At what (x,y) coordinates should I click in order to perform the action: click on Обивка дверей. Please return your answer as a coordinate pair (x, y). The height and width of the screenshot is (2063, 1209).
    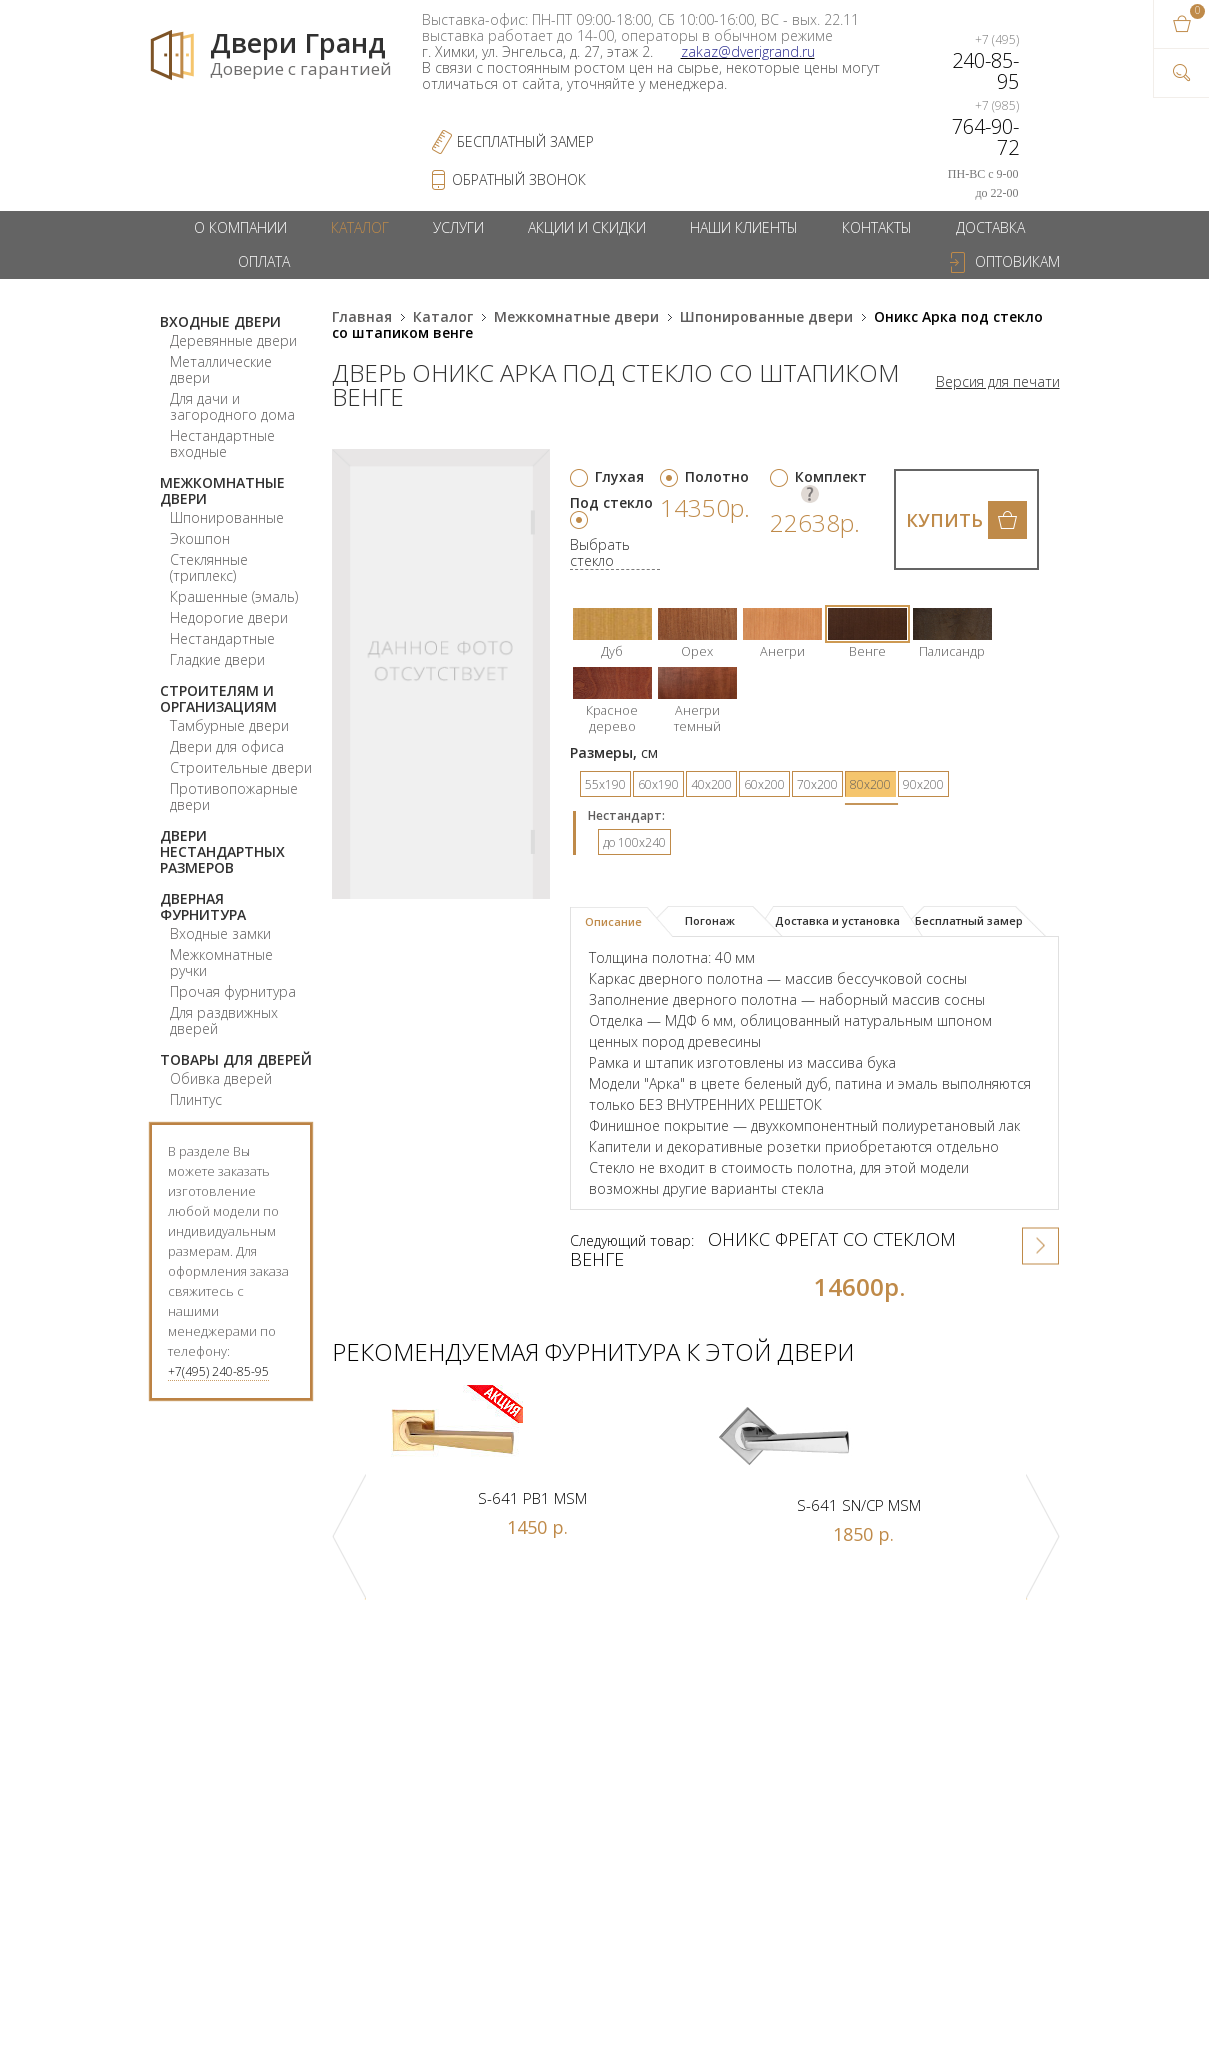
    Looking at the image, I should click on (221, 1078).